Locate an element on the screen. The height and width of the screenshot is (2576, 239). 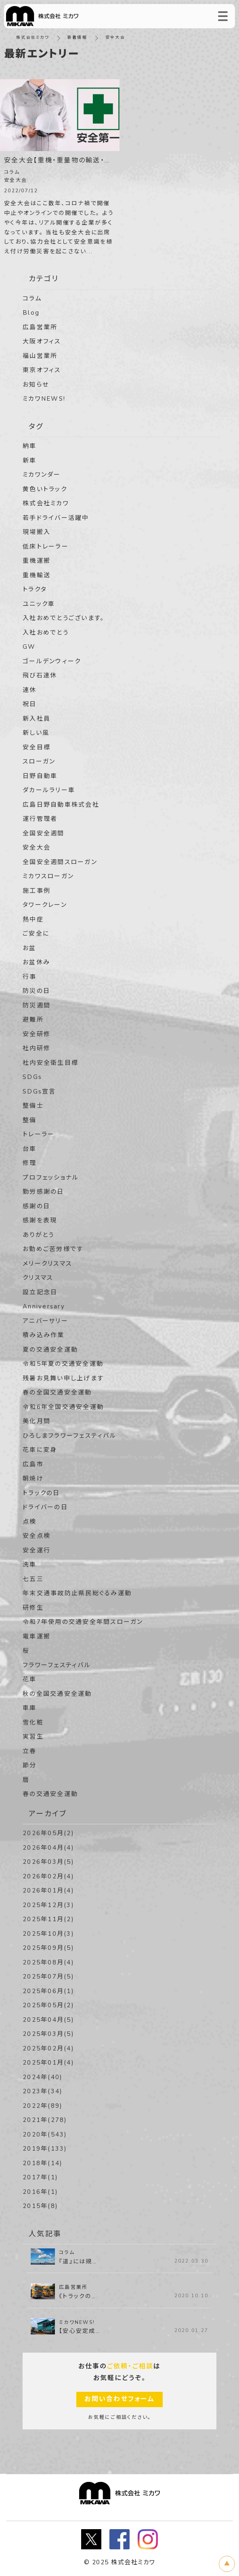
2015年(8) is located at coordinates (40, 2206).